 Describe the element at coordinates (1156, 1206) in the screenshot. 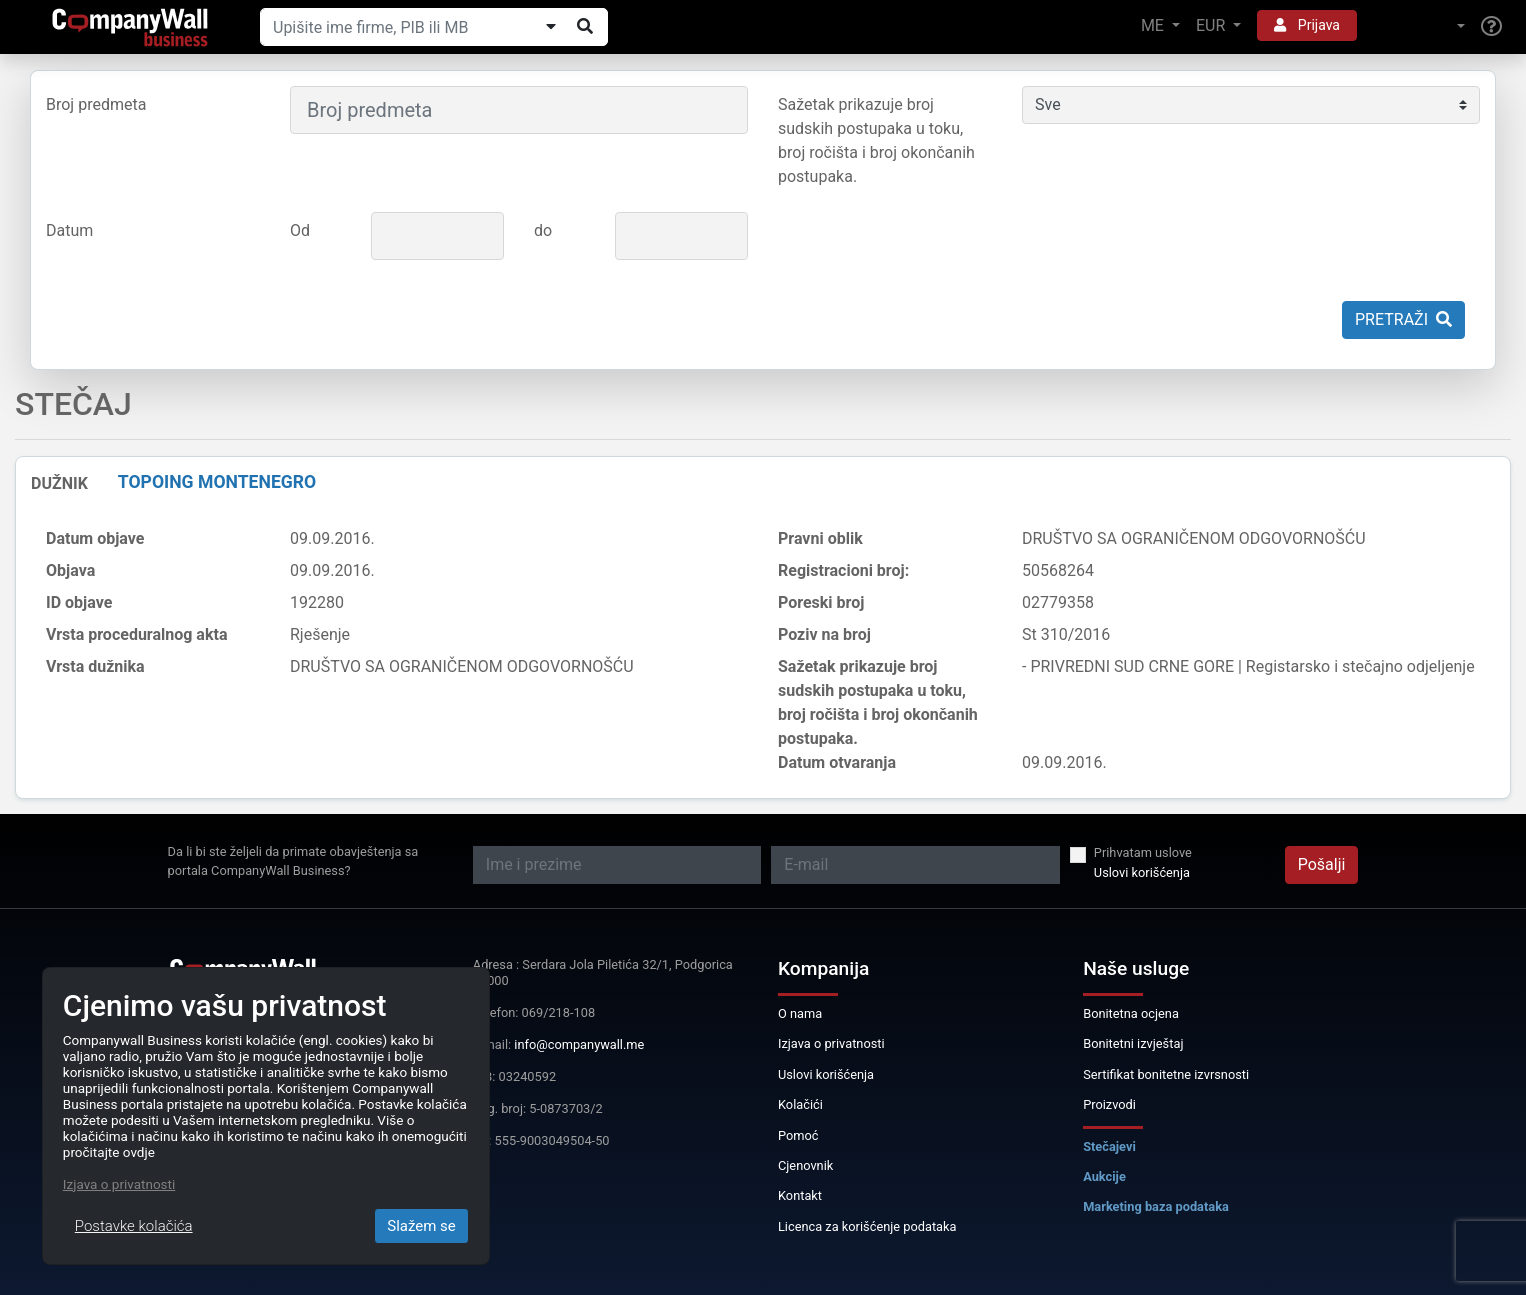

I see `Marketing baza podataka` at that location.